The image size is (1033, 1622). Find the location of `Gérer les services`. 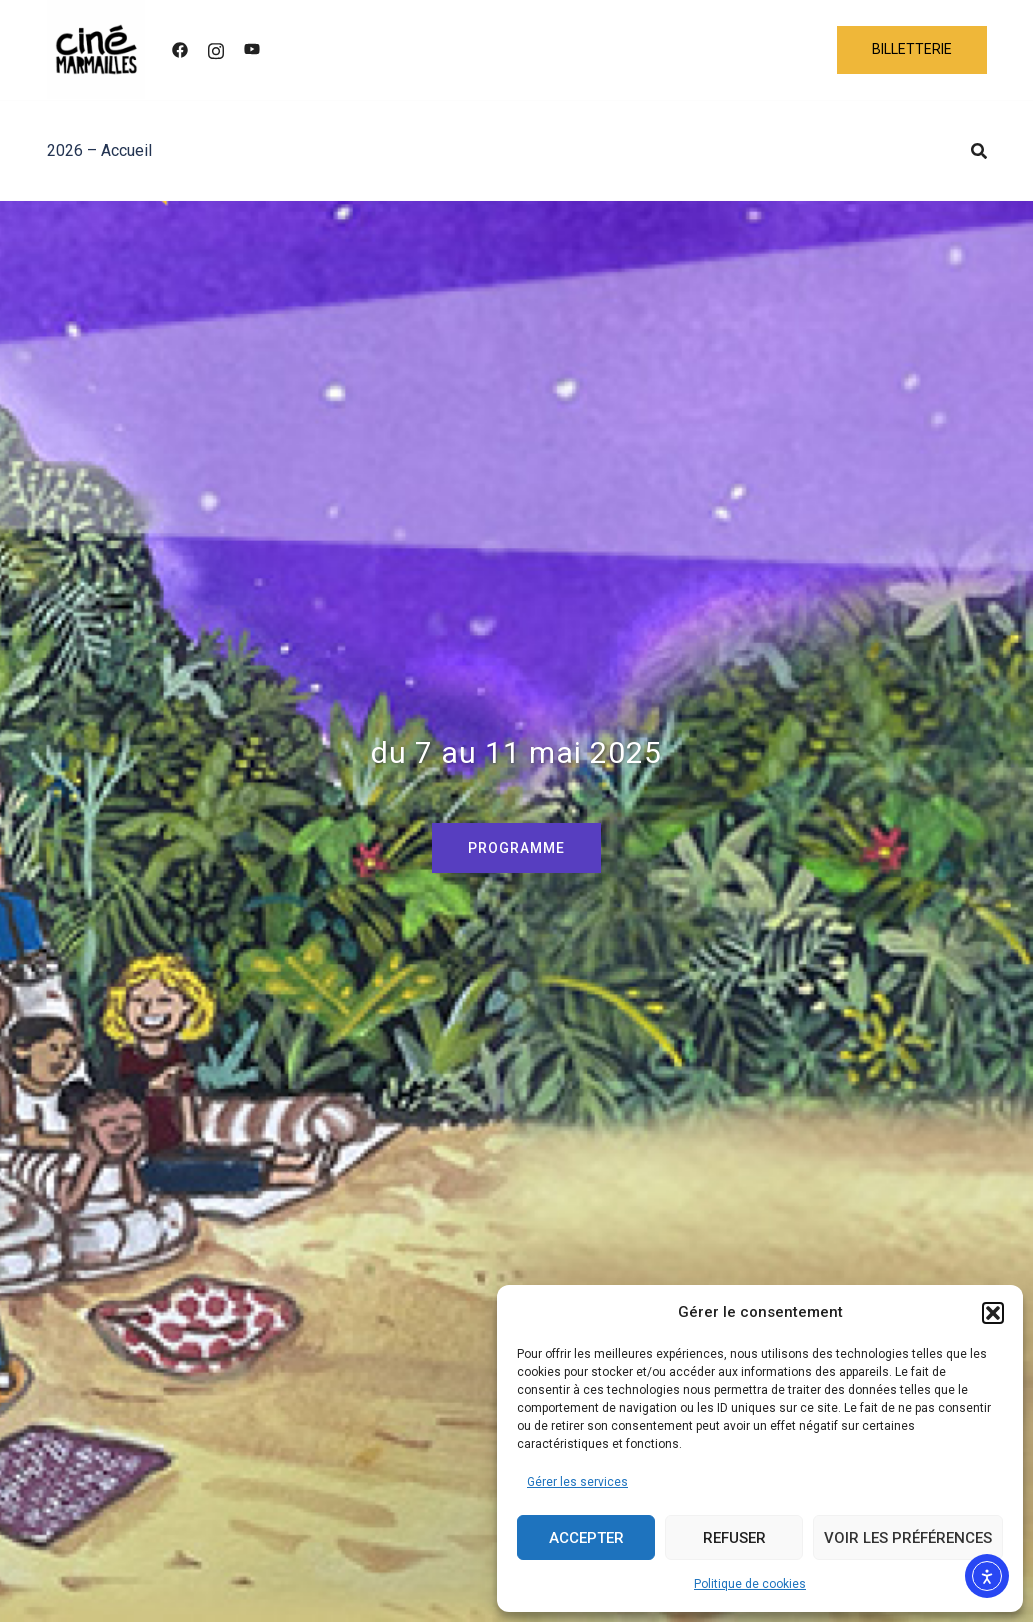

Gérer les services is located at coordinates (577, 1482).